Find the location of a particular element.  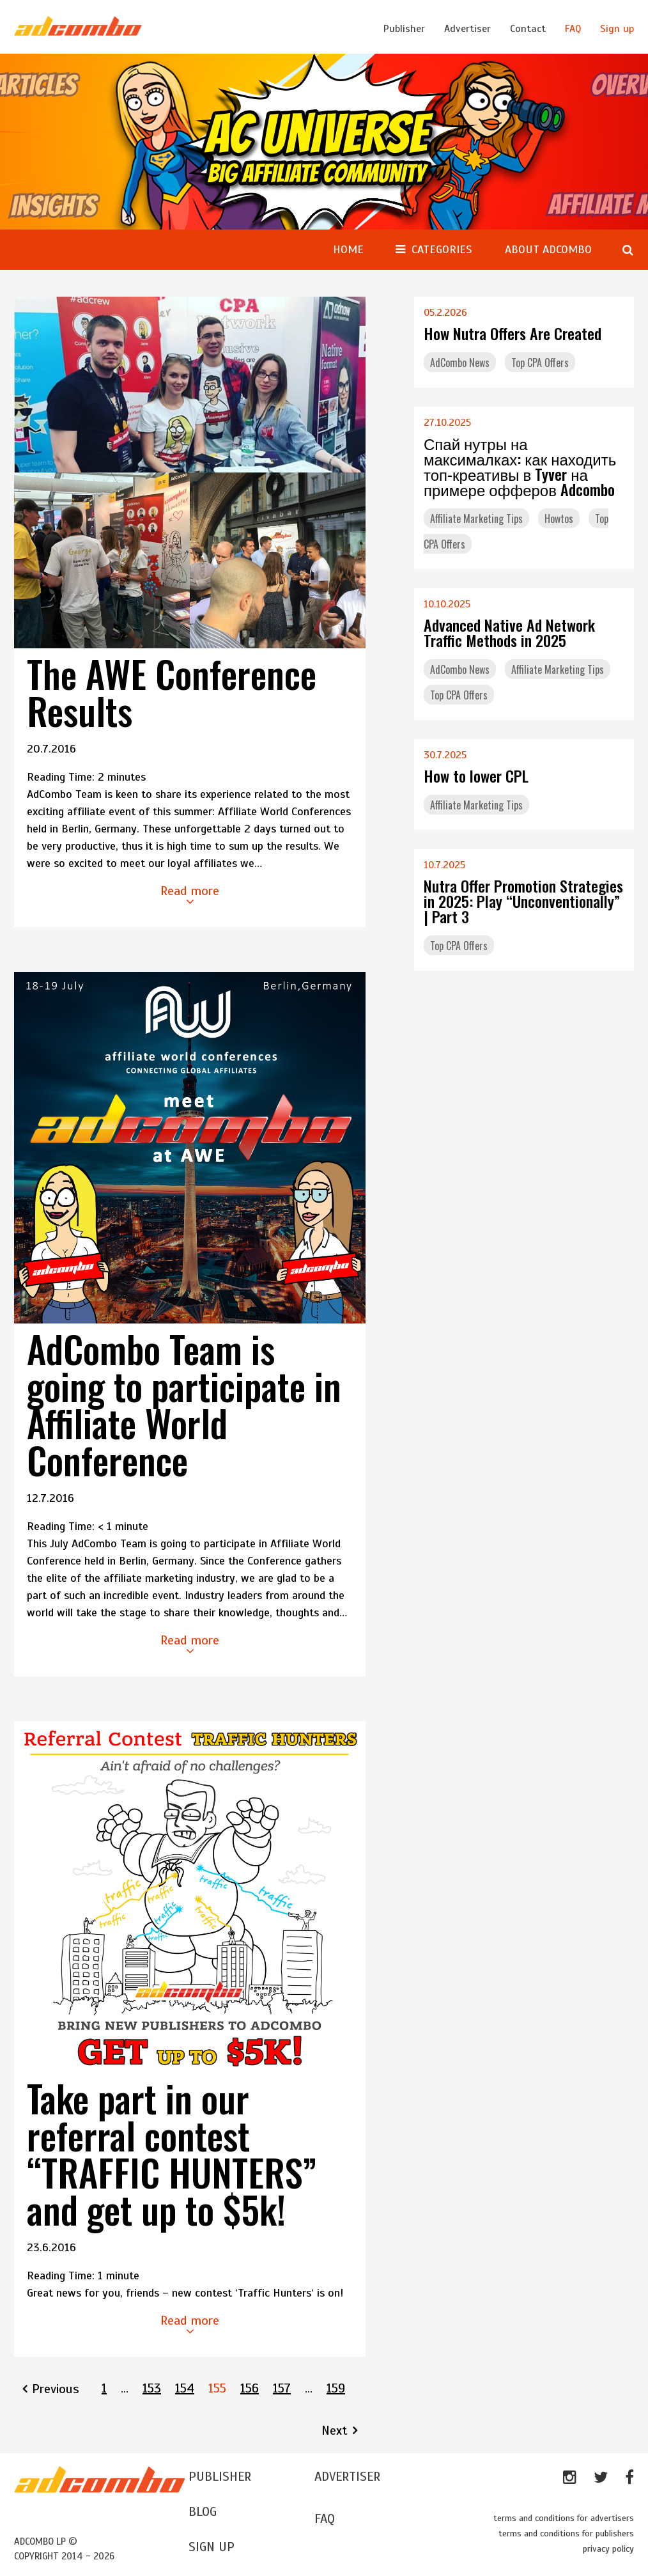

Top CPA Offers is located at coordinates (540, 362).